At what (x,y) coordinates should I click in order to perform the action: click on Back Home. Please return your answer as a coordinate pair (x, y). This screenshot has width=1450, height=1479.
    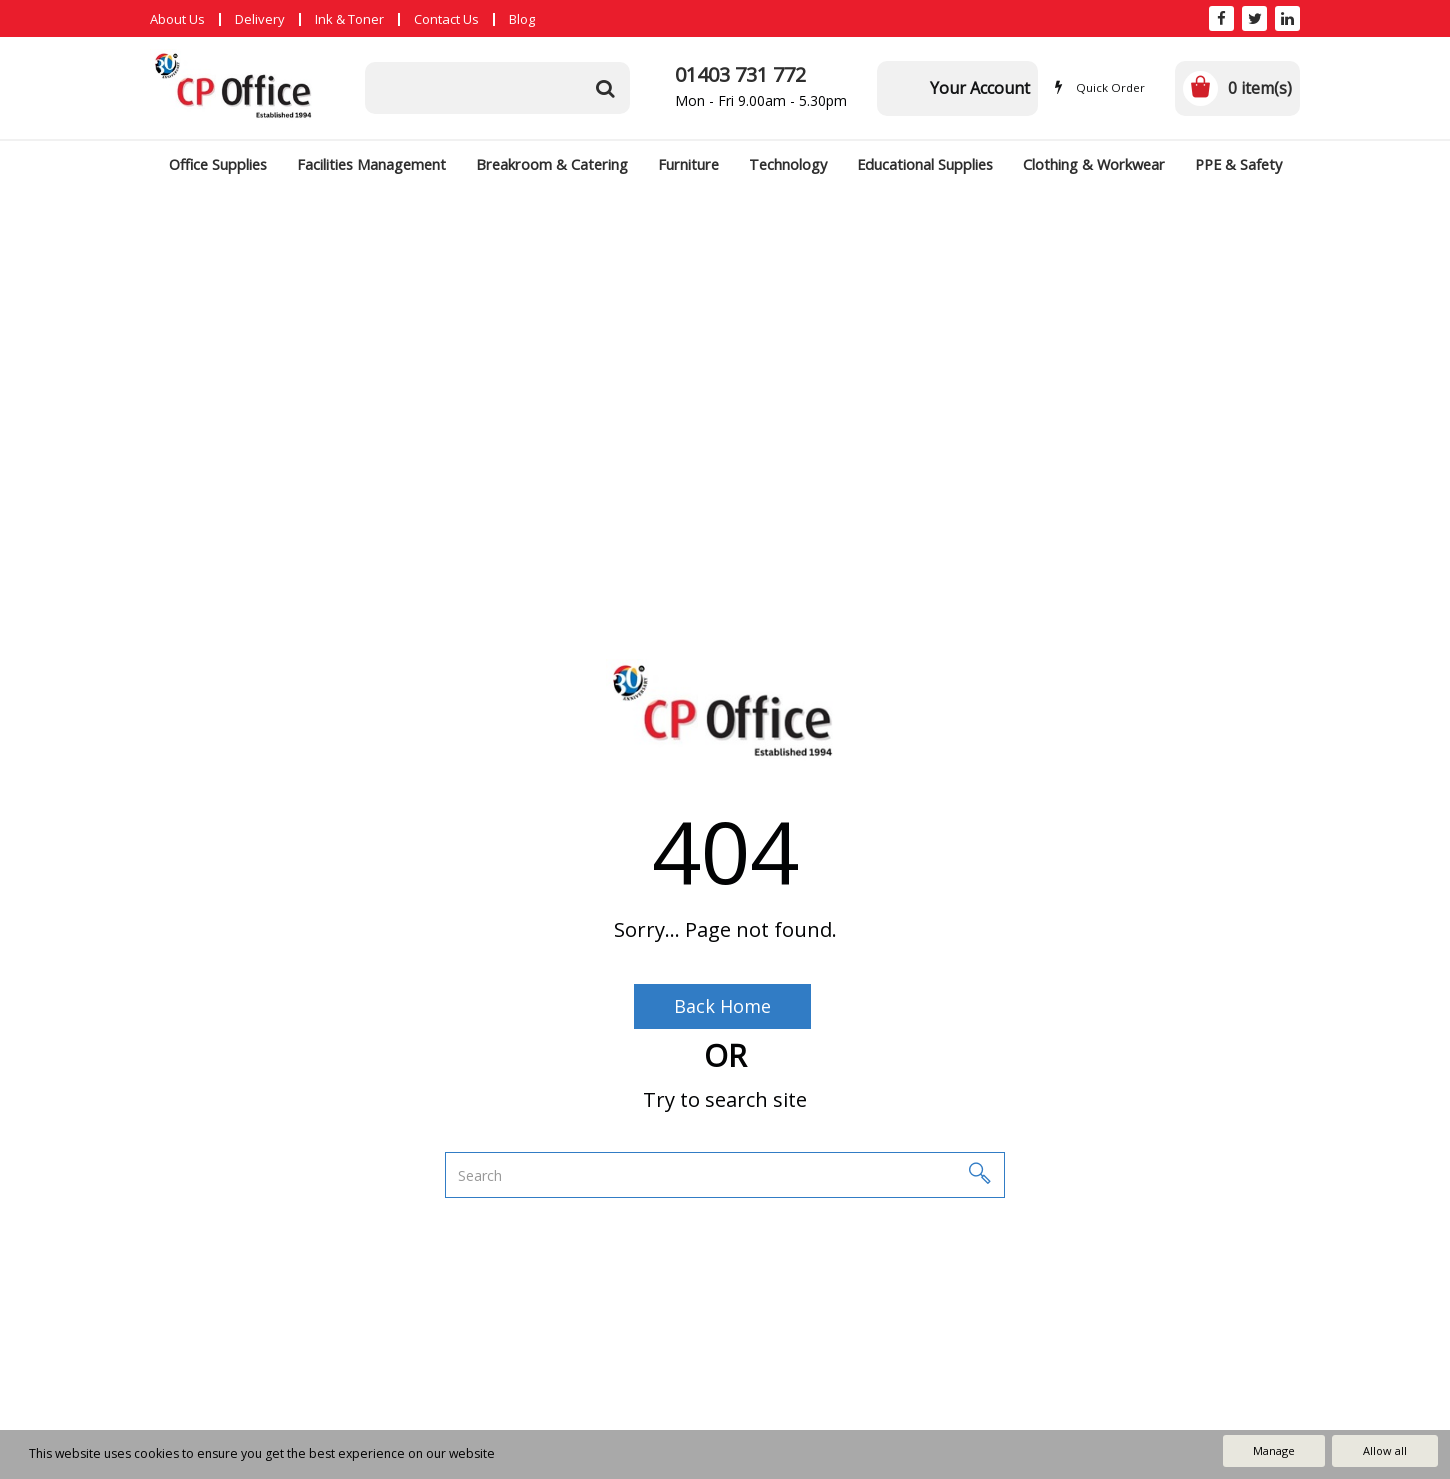
    Looking at the image, I should click on (722, 1006).